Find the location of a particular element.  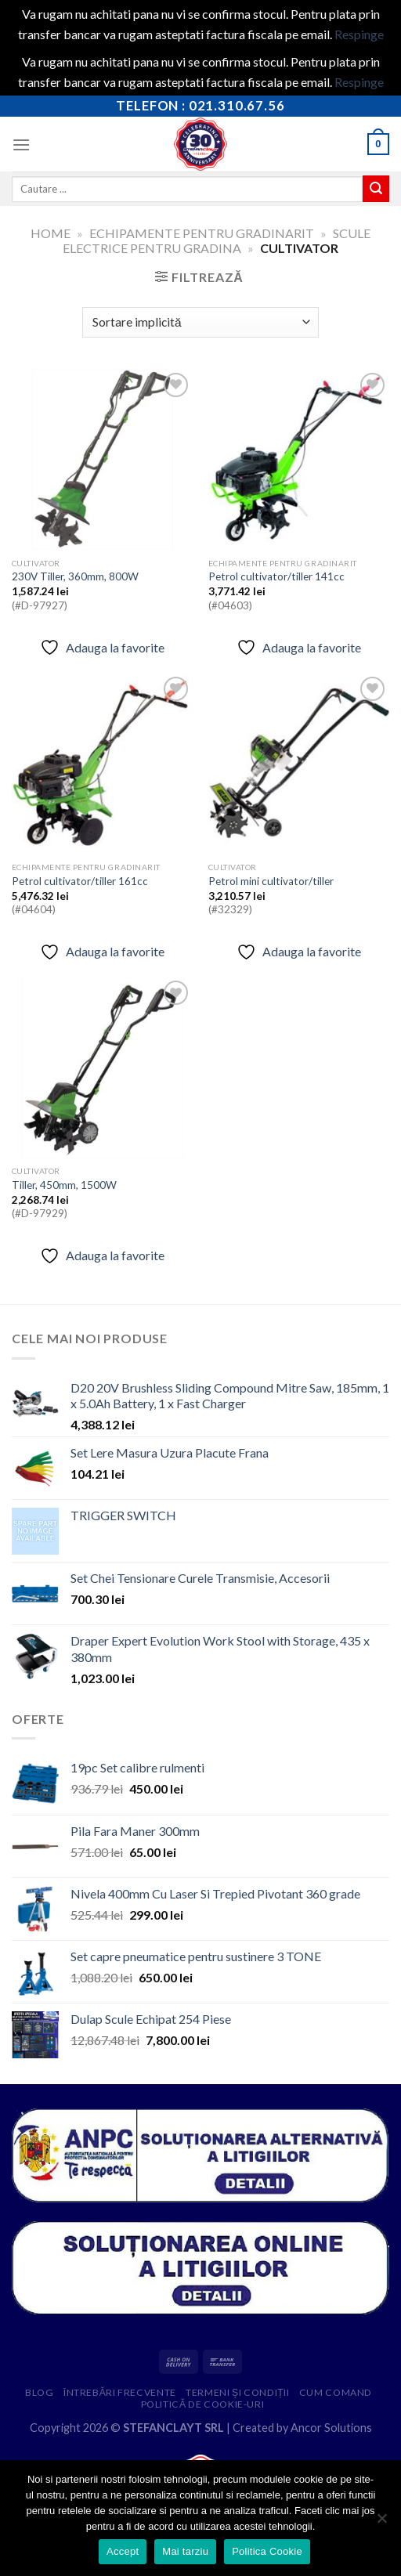

230V Tiller, 360mm, 800W is located at coordinates (75, 576).